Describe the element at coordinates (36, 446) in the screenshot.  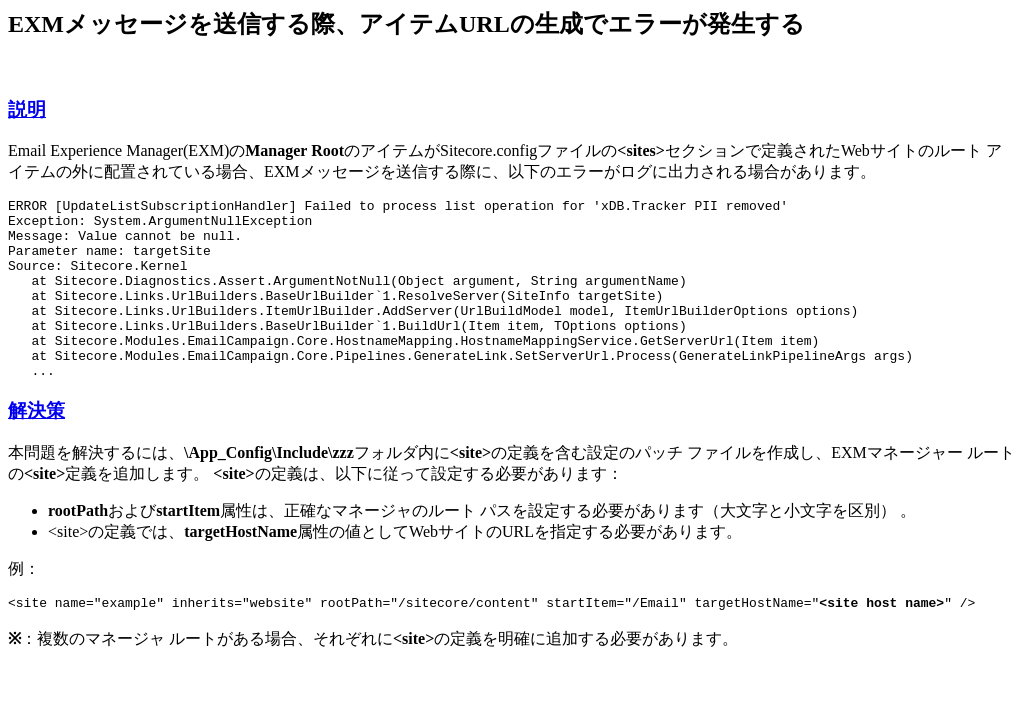
I see `解決策` at that location.